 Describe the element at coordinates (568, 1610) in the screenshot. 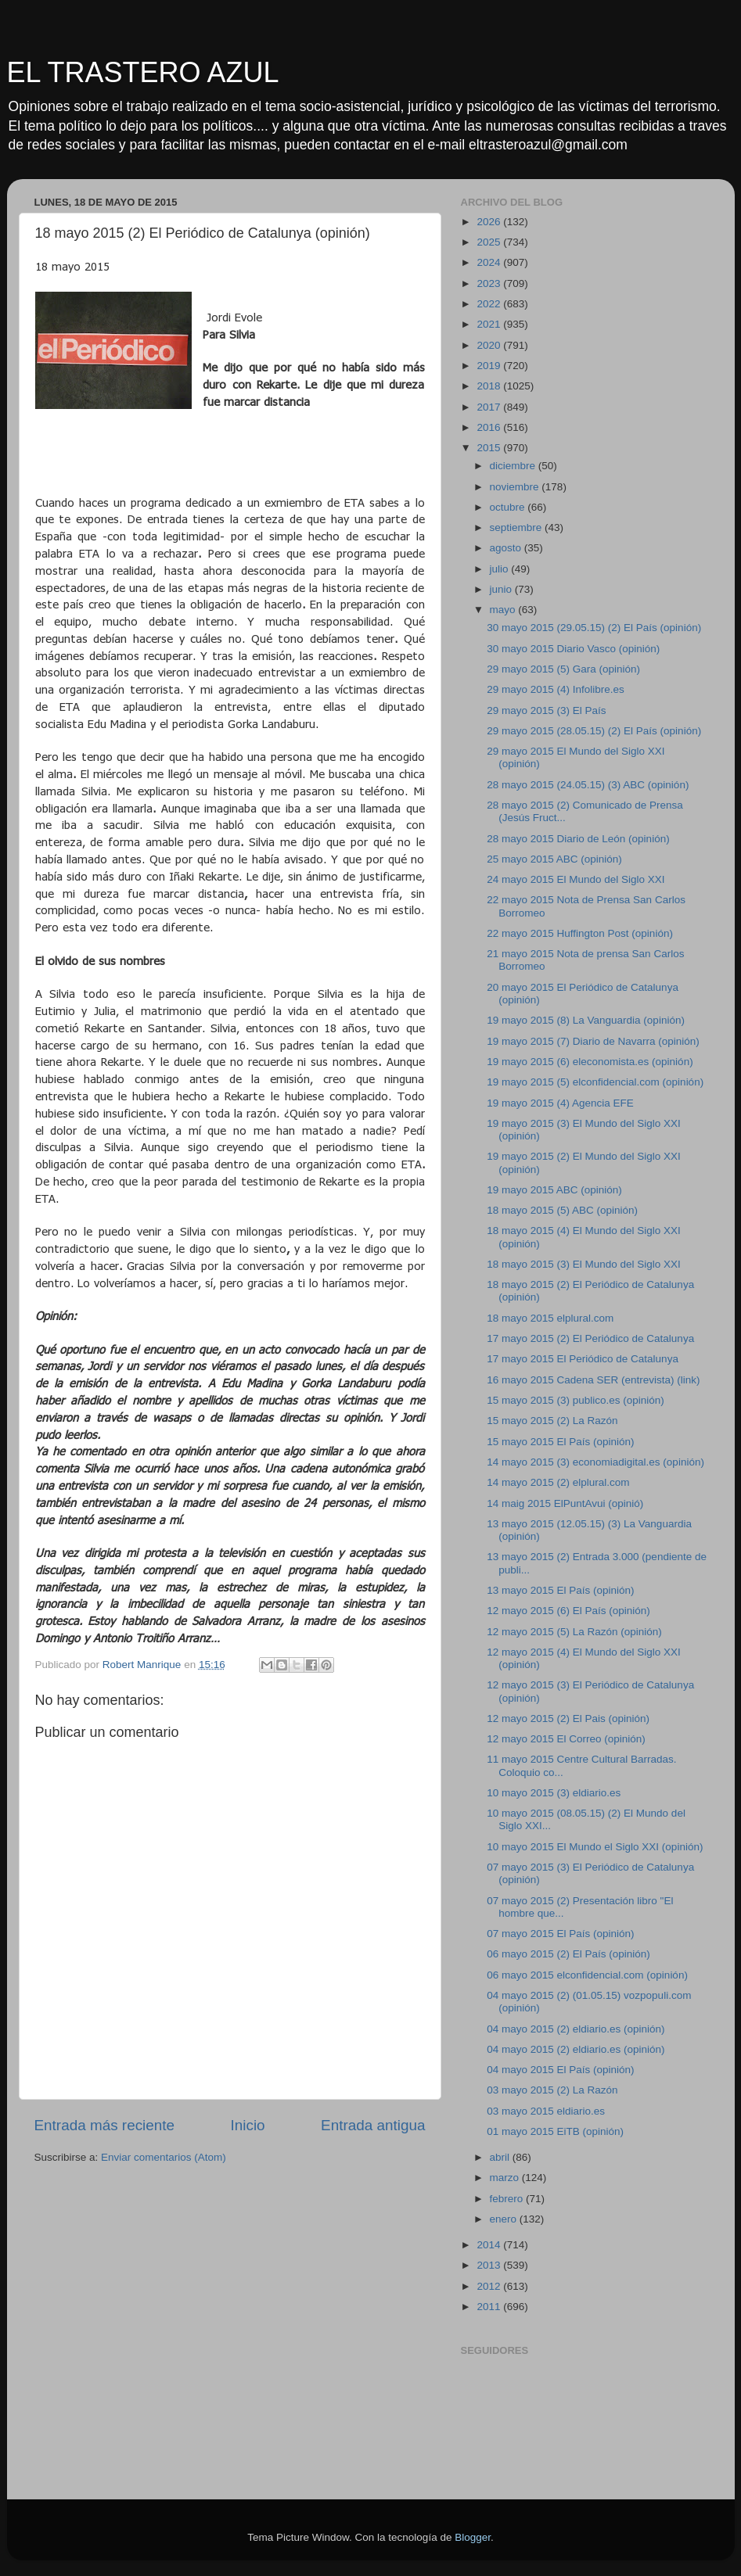

I see `12 mayo 2015 (6) El País (opinión)` at that location.